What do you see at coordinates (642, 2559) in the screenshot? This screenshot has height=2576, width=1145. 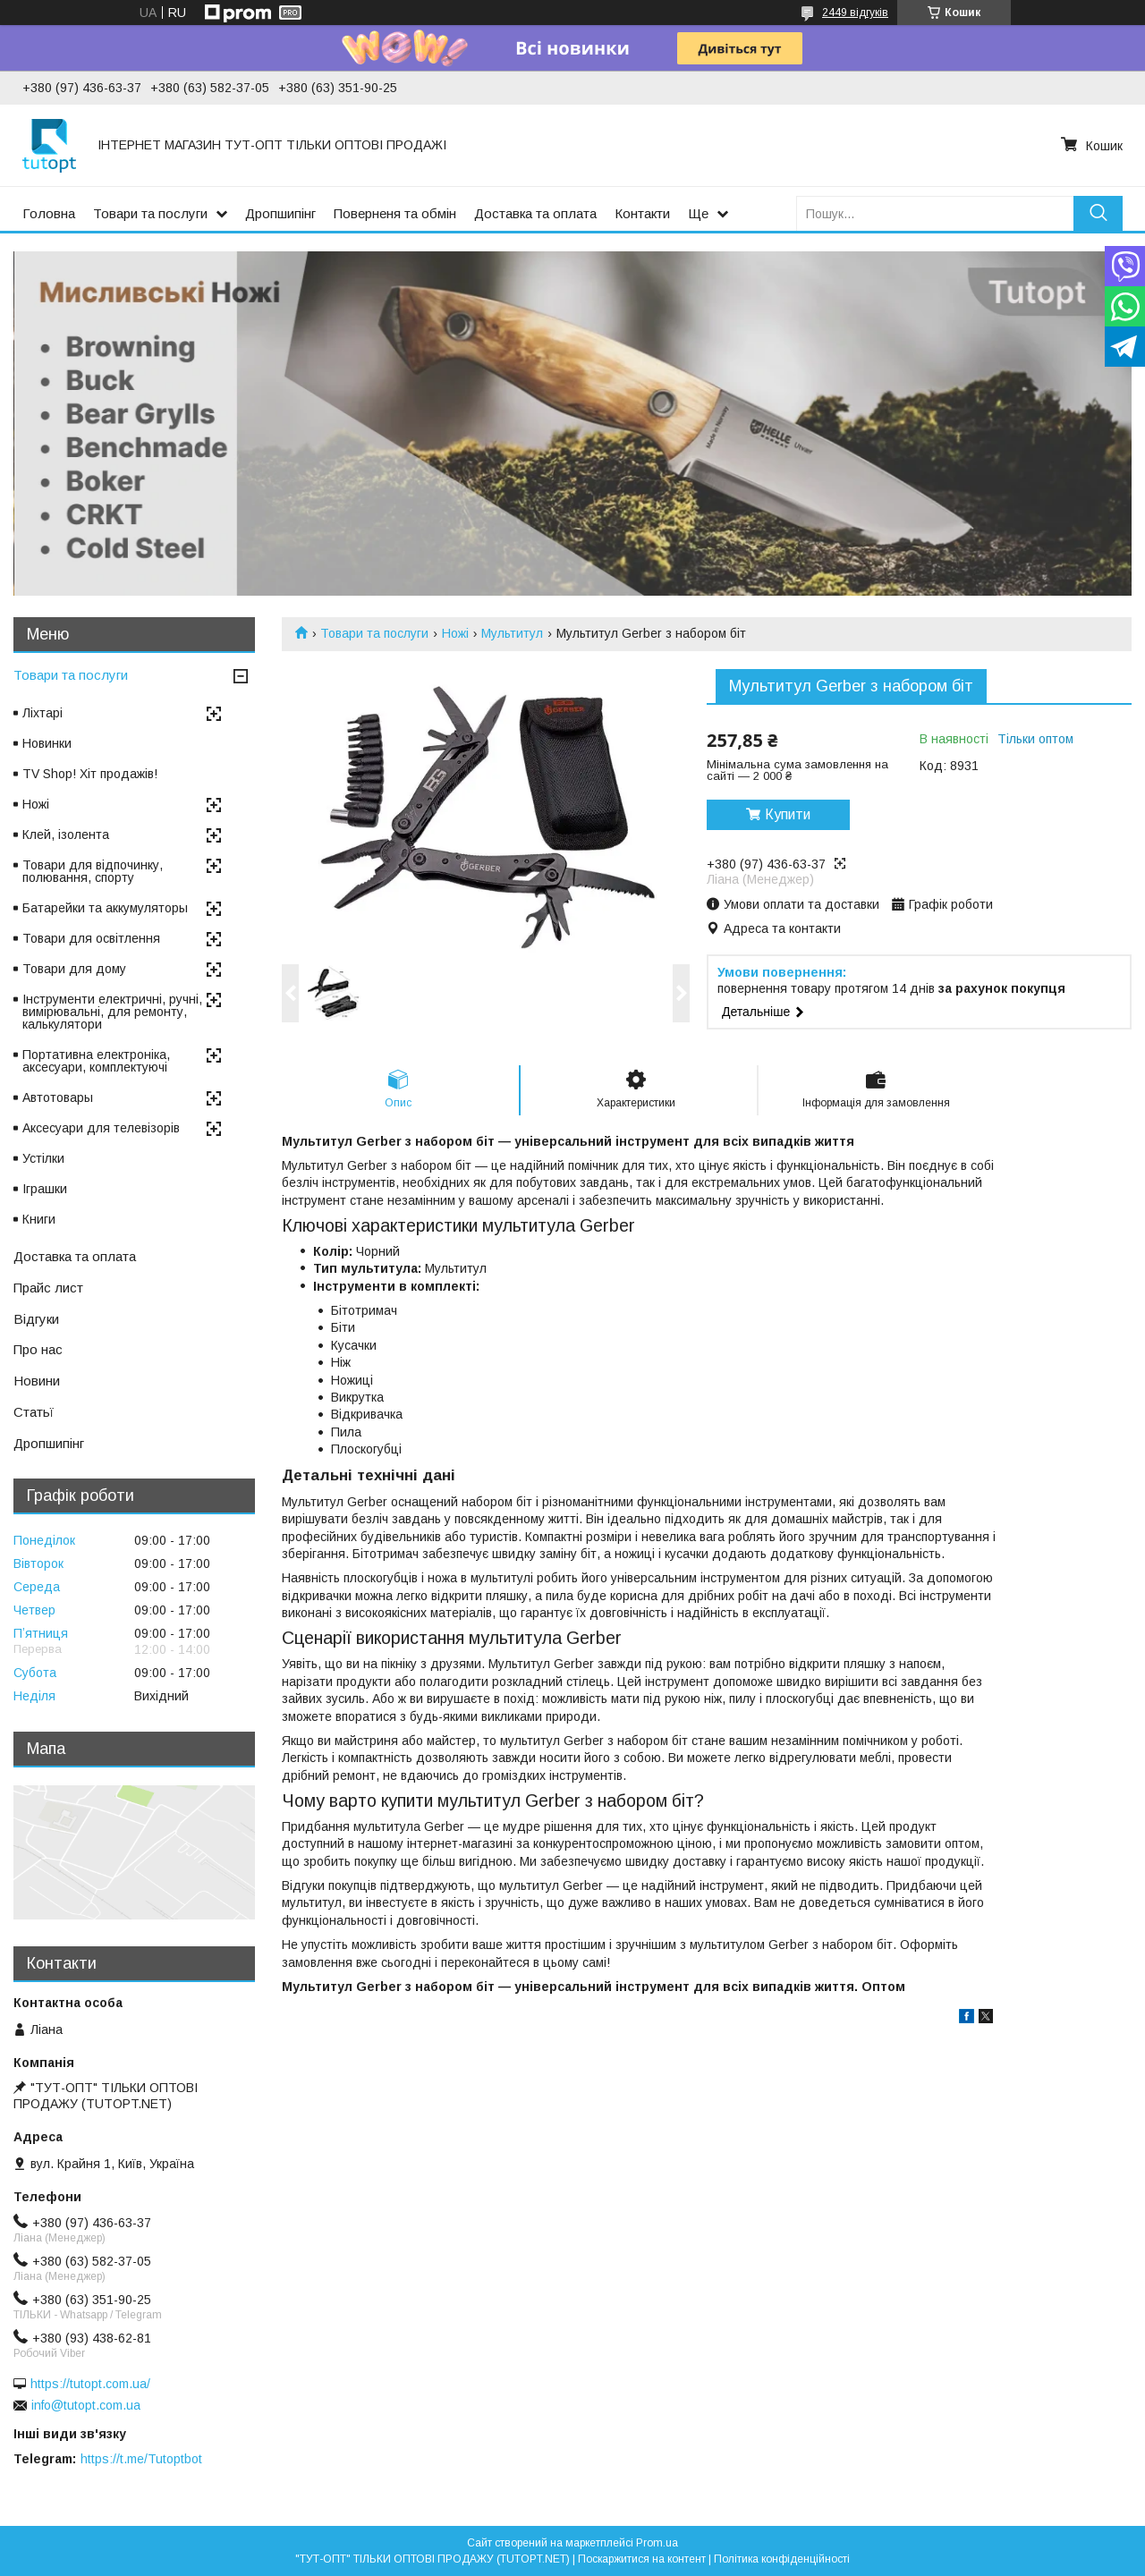 I see `Поскаржитися на контент` at bounding box center [642, 2559].